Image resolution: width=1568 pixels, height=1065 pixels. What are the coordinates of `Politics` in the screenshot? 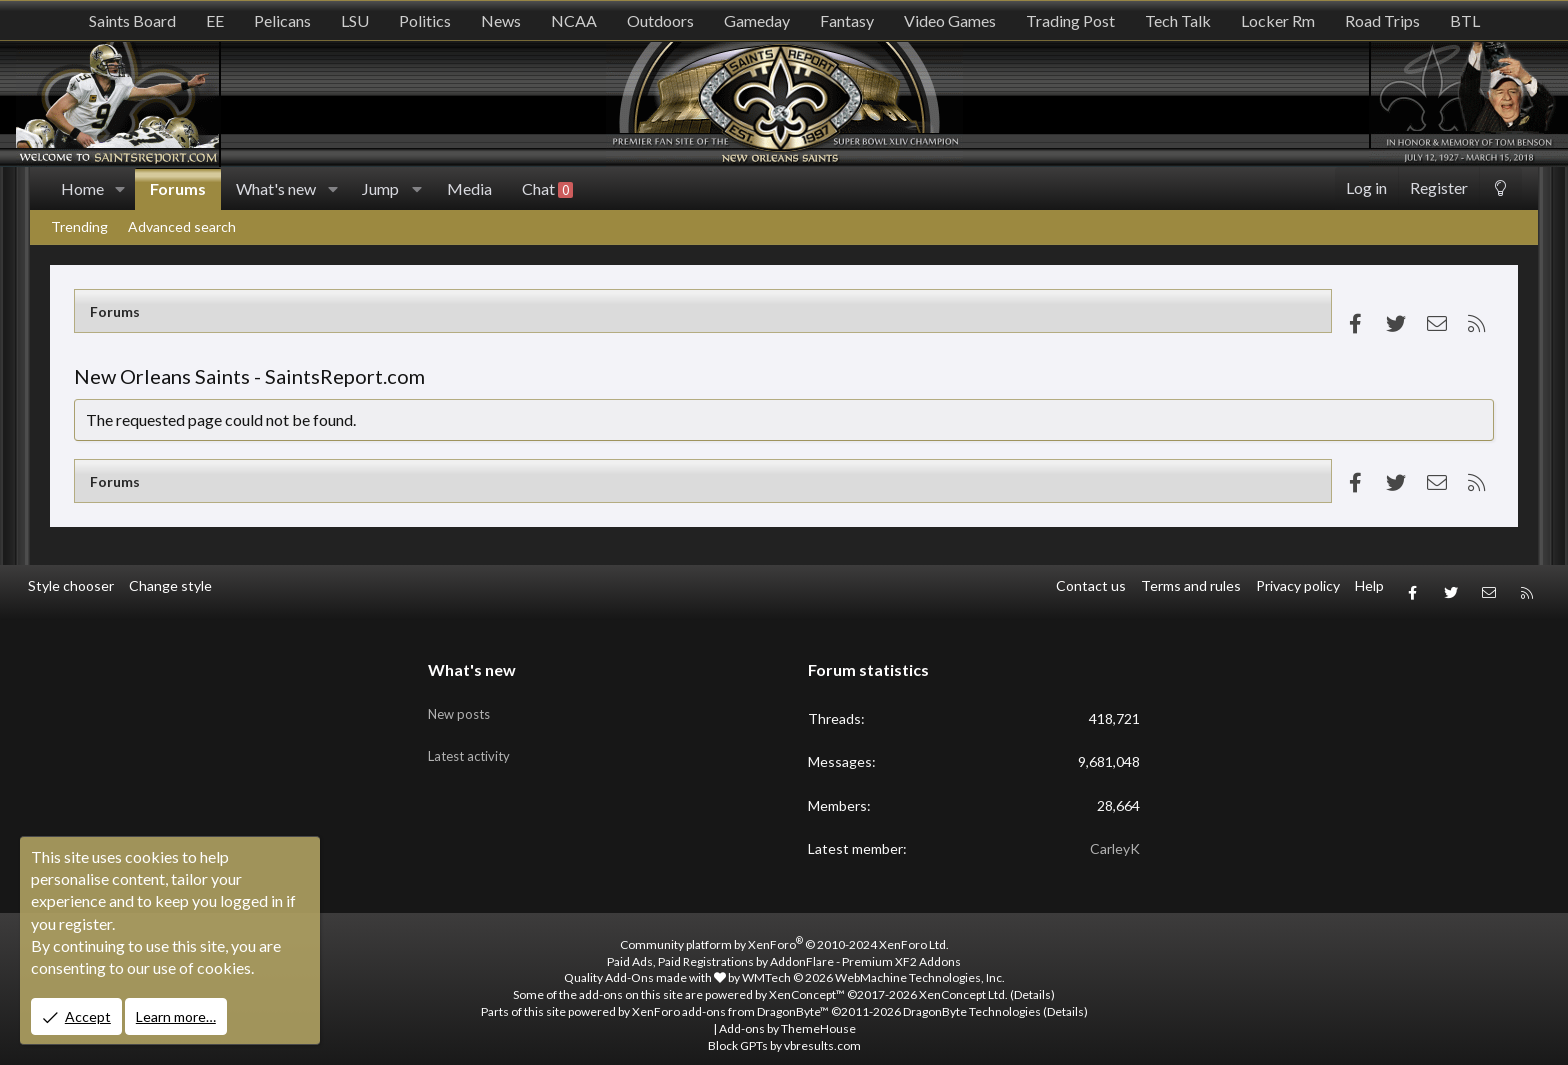 It's located at (425, 20).